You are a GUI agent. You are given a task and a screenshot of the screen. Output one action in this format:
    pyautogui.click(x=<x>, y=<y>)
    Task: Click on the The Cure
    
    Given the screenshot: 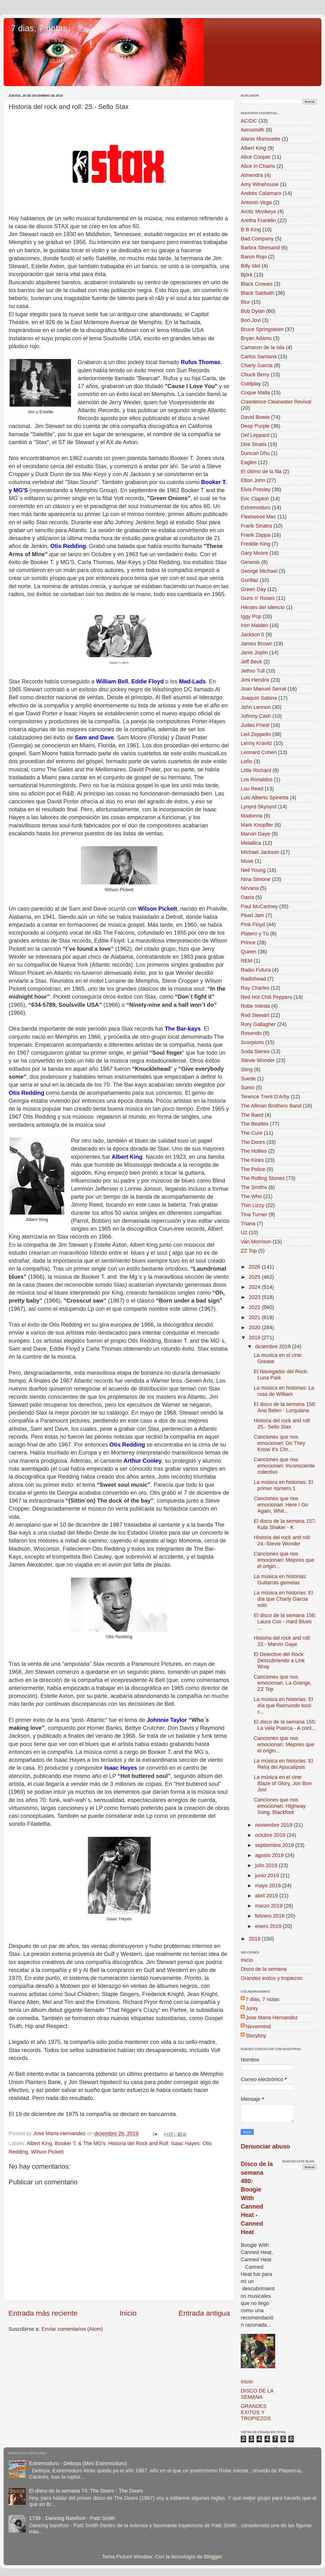 What is the action you would take?
    pyautogui.click(x=251, y=1133)
    